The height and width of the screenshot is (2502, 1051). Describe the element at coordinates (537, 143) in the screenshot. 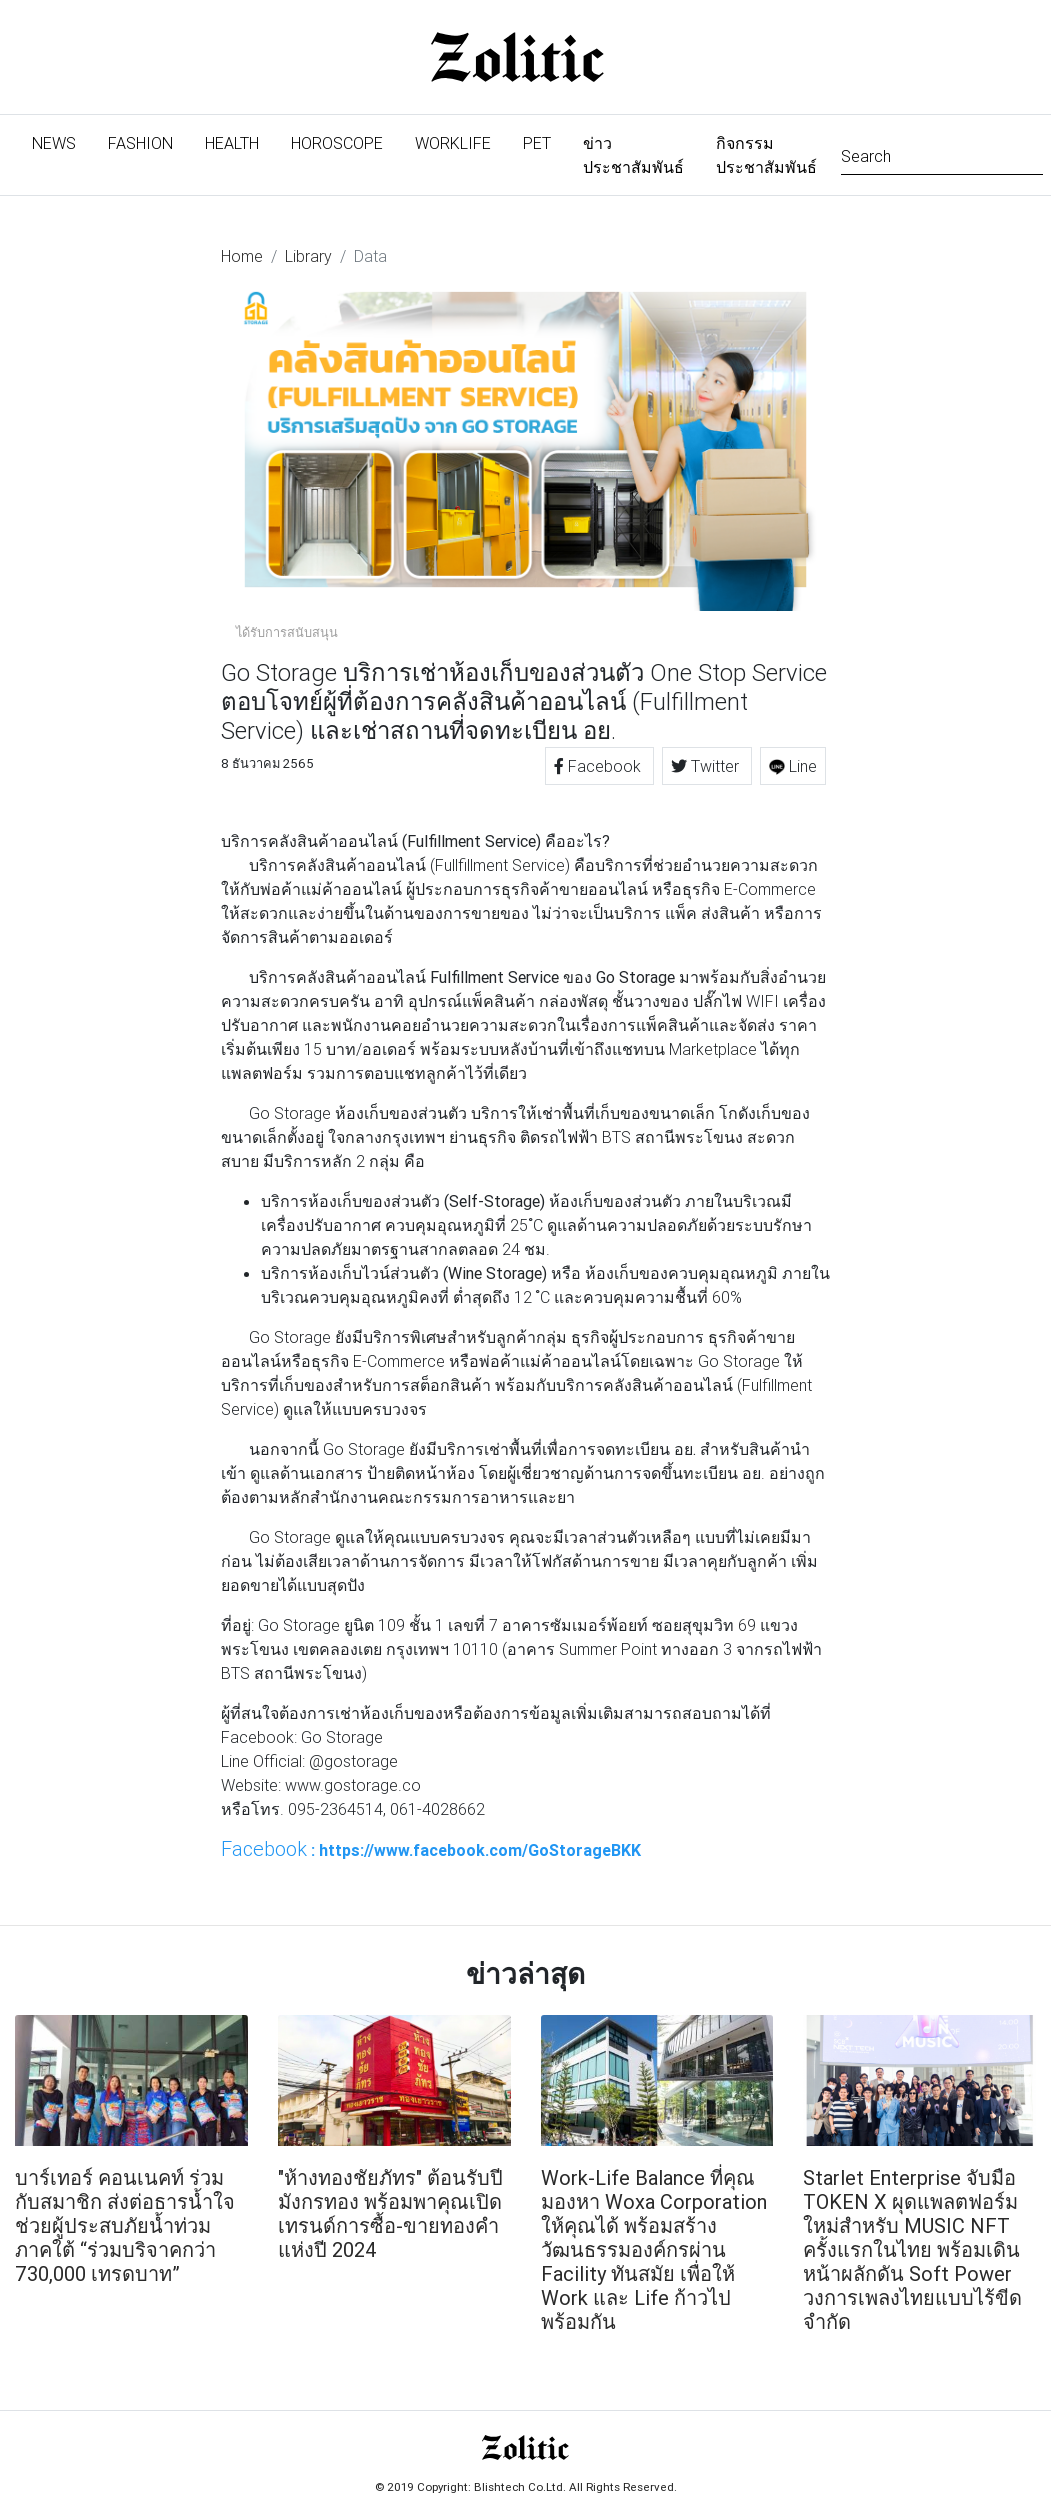

I see `Pet` at that location.